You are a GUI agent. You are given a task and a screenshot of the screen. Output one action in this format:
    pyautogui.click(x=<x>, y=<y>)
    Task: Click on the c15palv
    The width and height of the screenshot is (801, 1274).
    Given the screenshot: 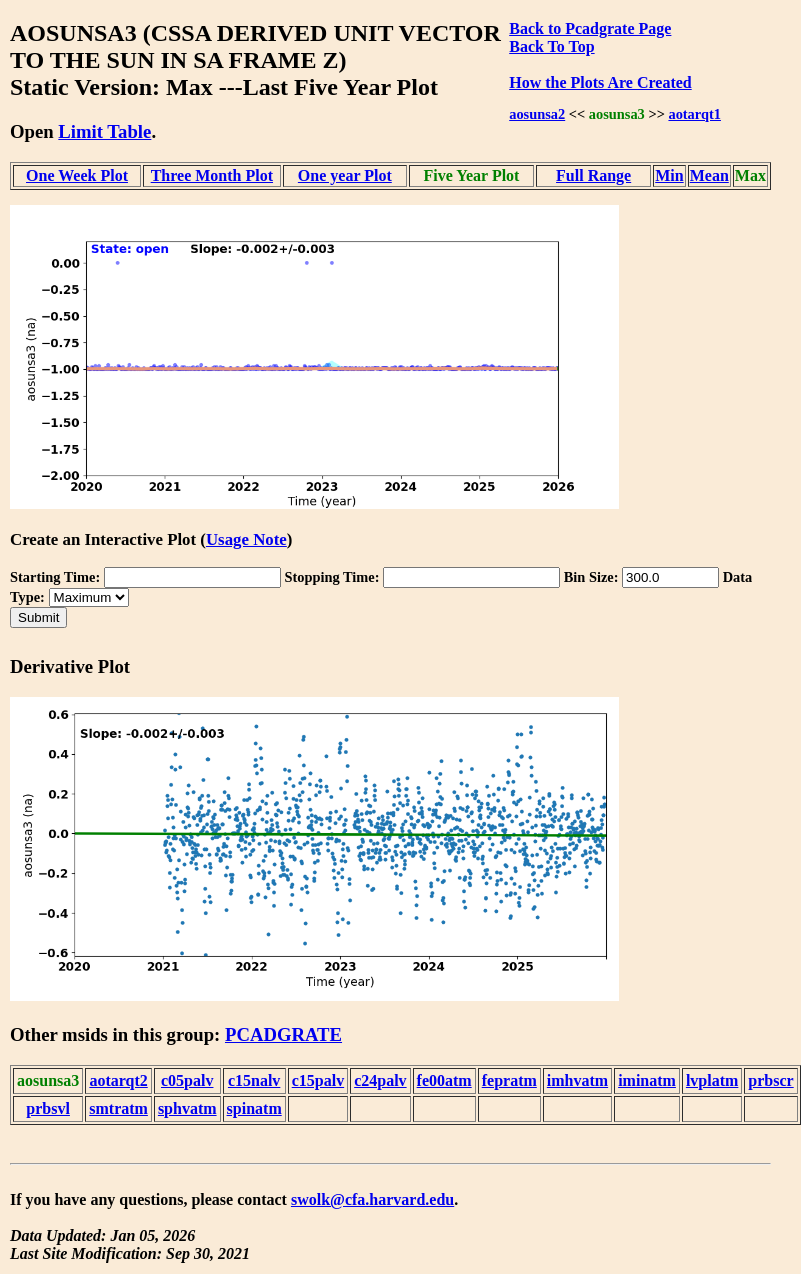 What is the action you would take?
    pyautogui.click(x=318, y=1080)
    